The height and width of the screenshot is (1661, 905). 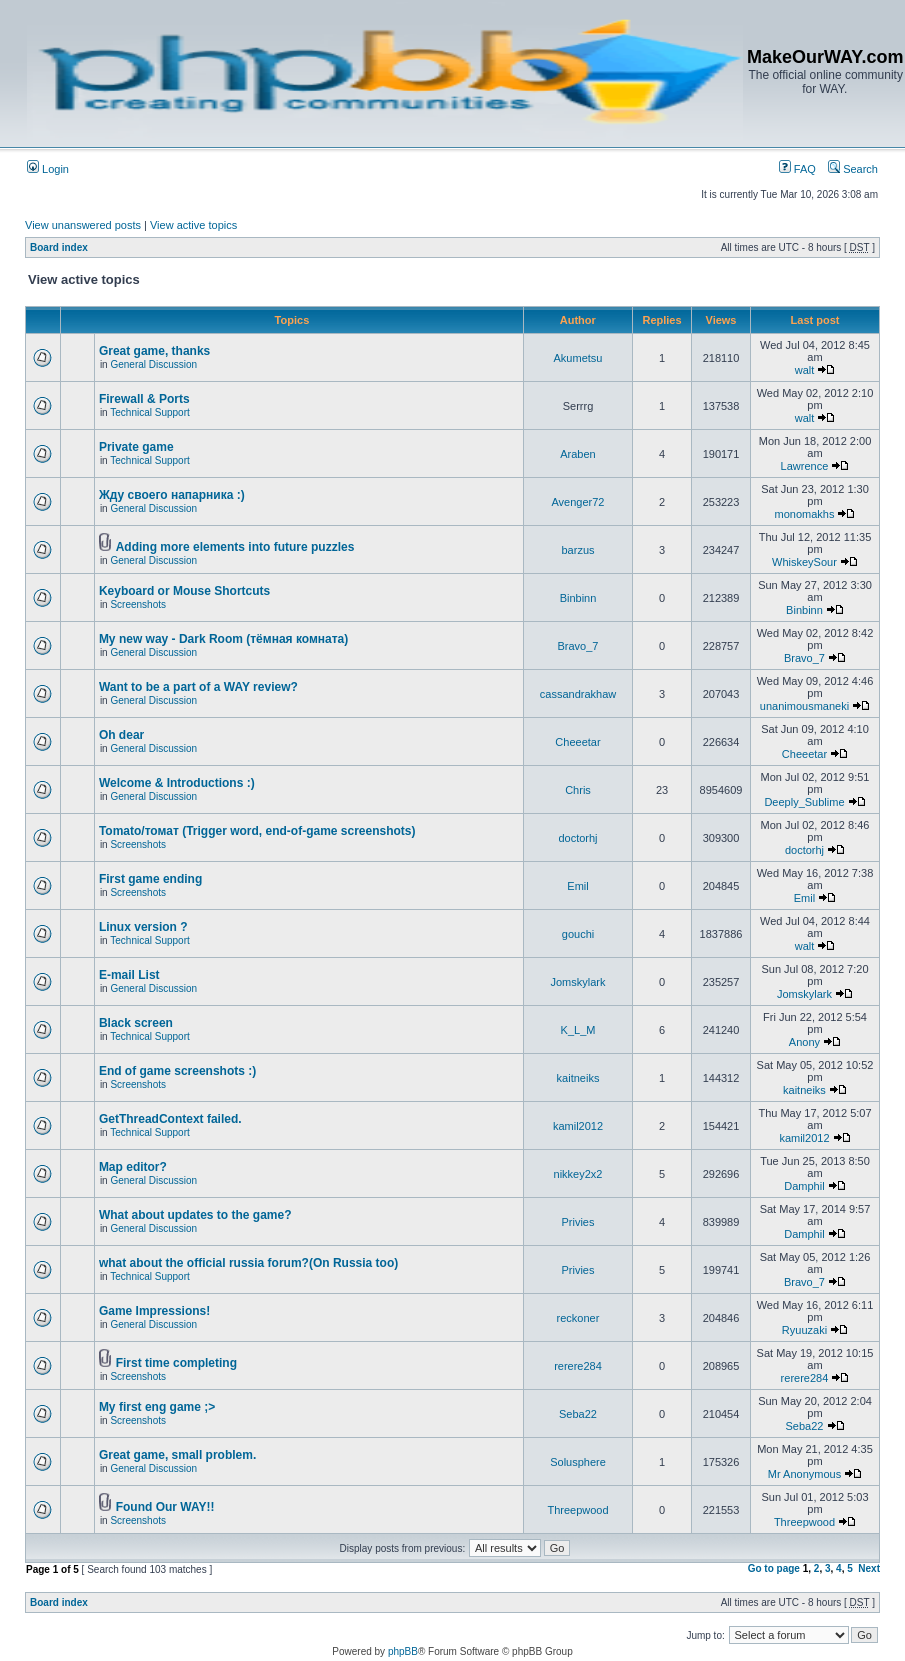 What do you see at coordinates (577, 982) in the screenshot?
I see `Jomskylark` at bounding box center [577, 982].